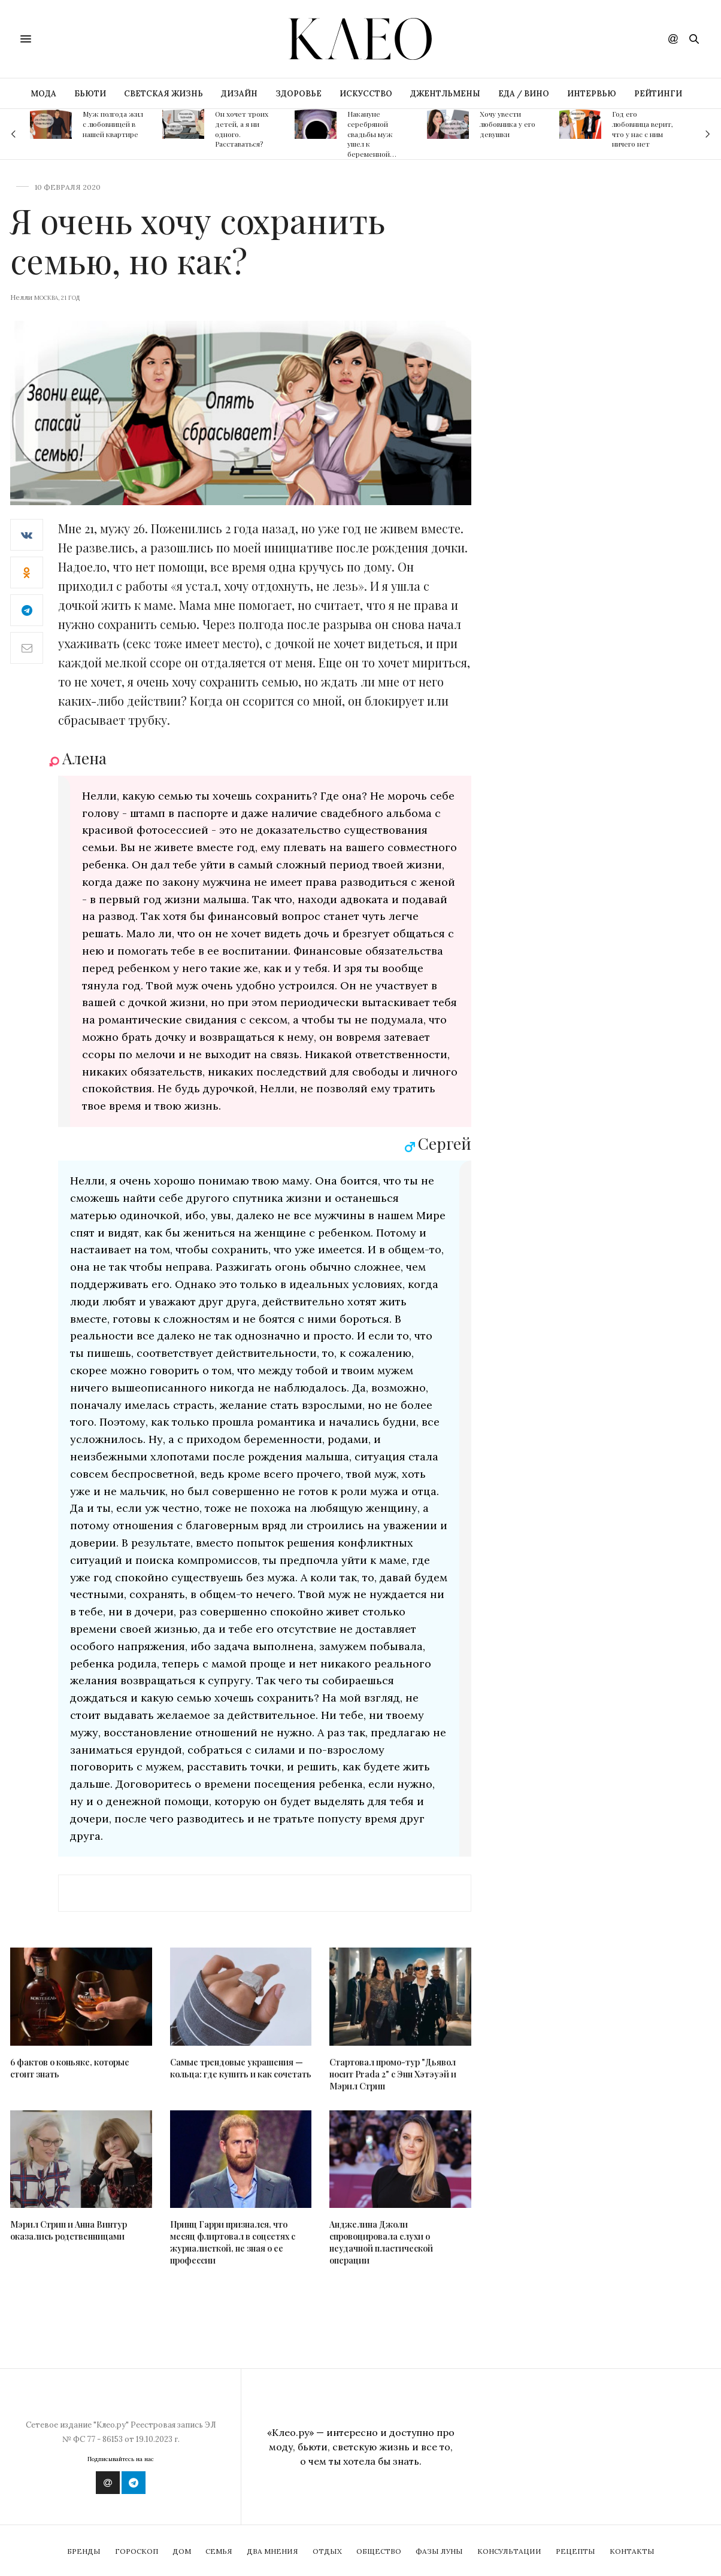 The height and width of the screenshot is (2576, 721). I want to click on Гороскоп, so click(136, 2551).